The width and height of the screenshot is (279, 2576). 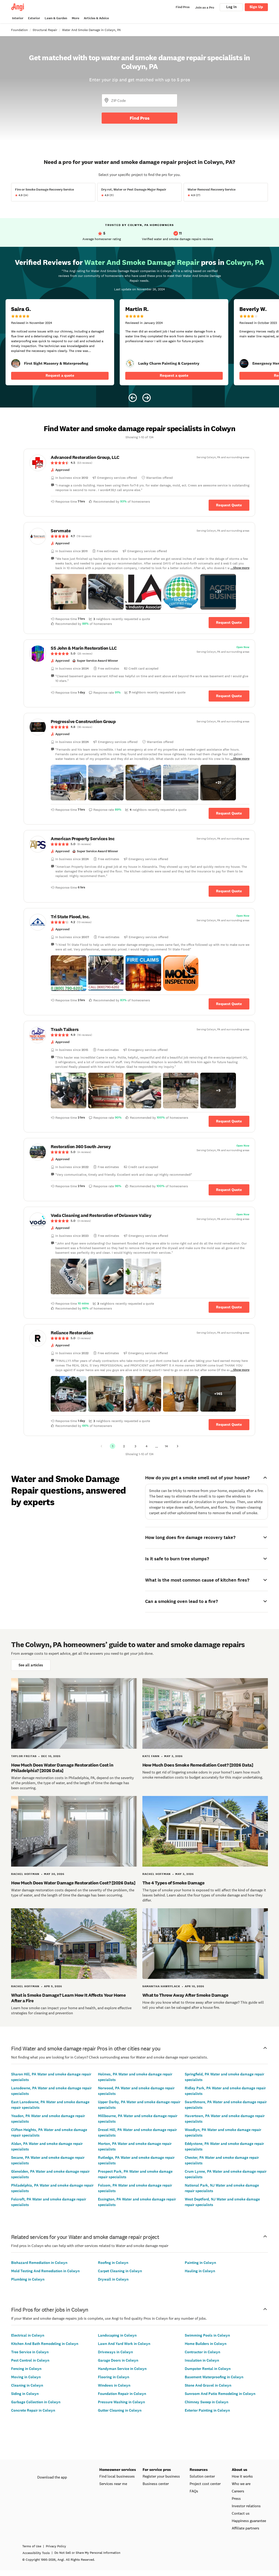 I want to click on Moving in Colwyn, so click(x=26, y=2377).